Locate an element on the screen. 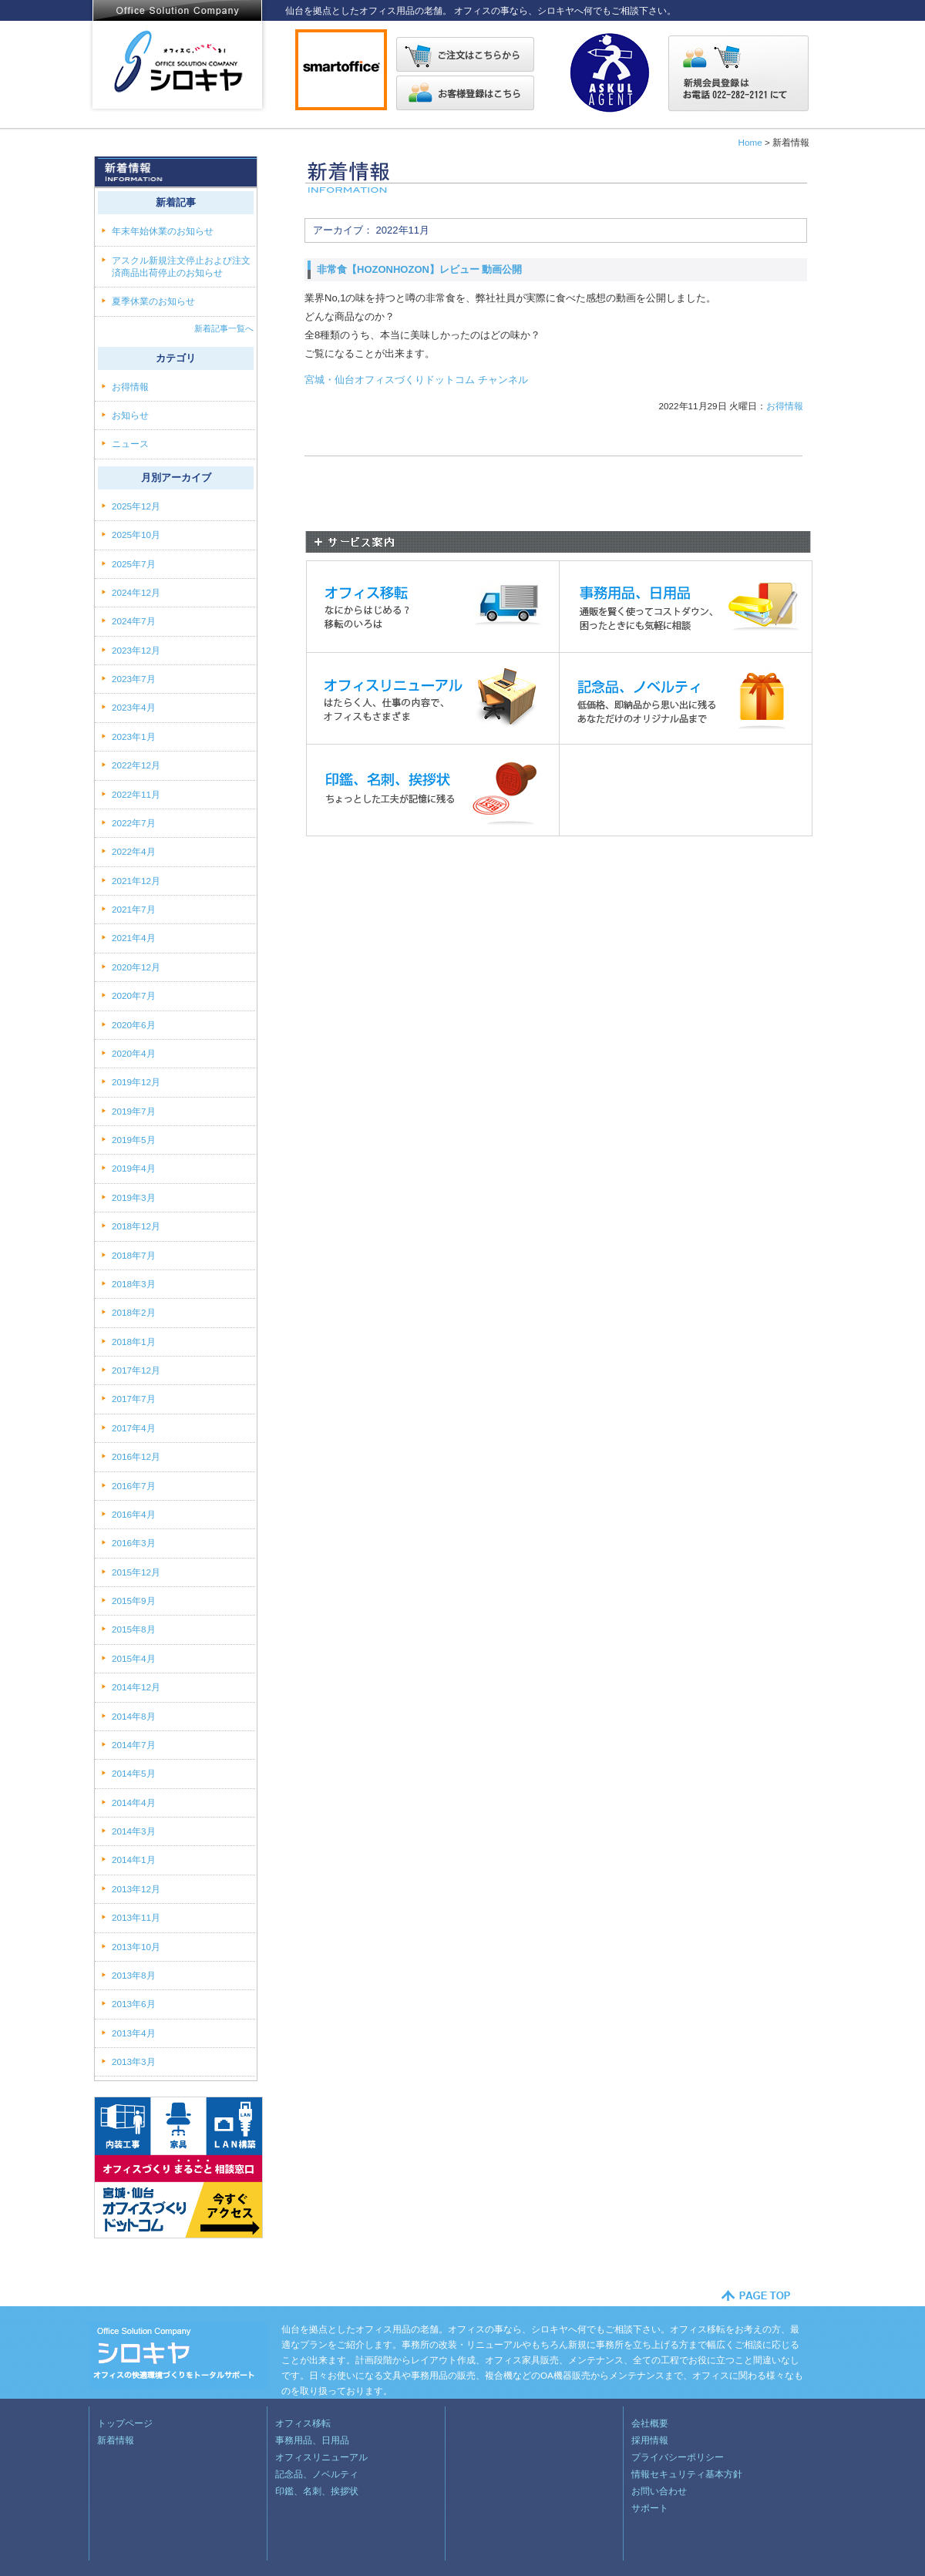 The image size is (925, 2576). 2017年4月 is located at coordinates (134, 1428).